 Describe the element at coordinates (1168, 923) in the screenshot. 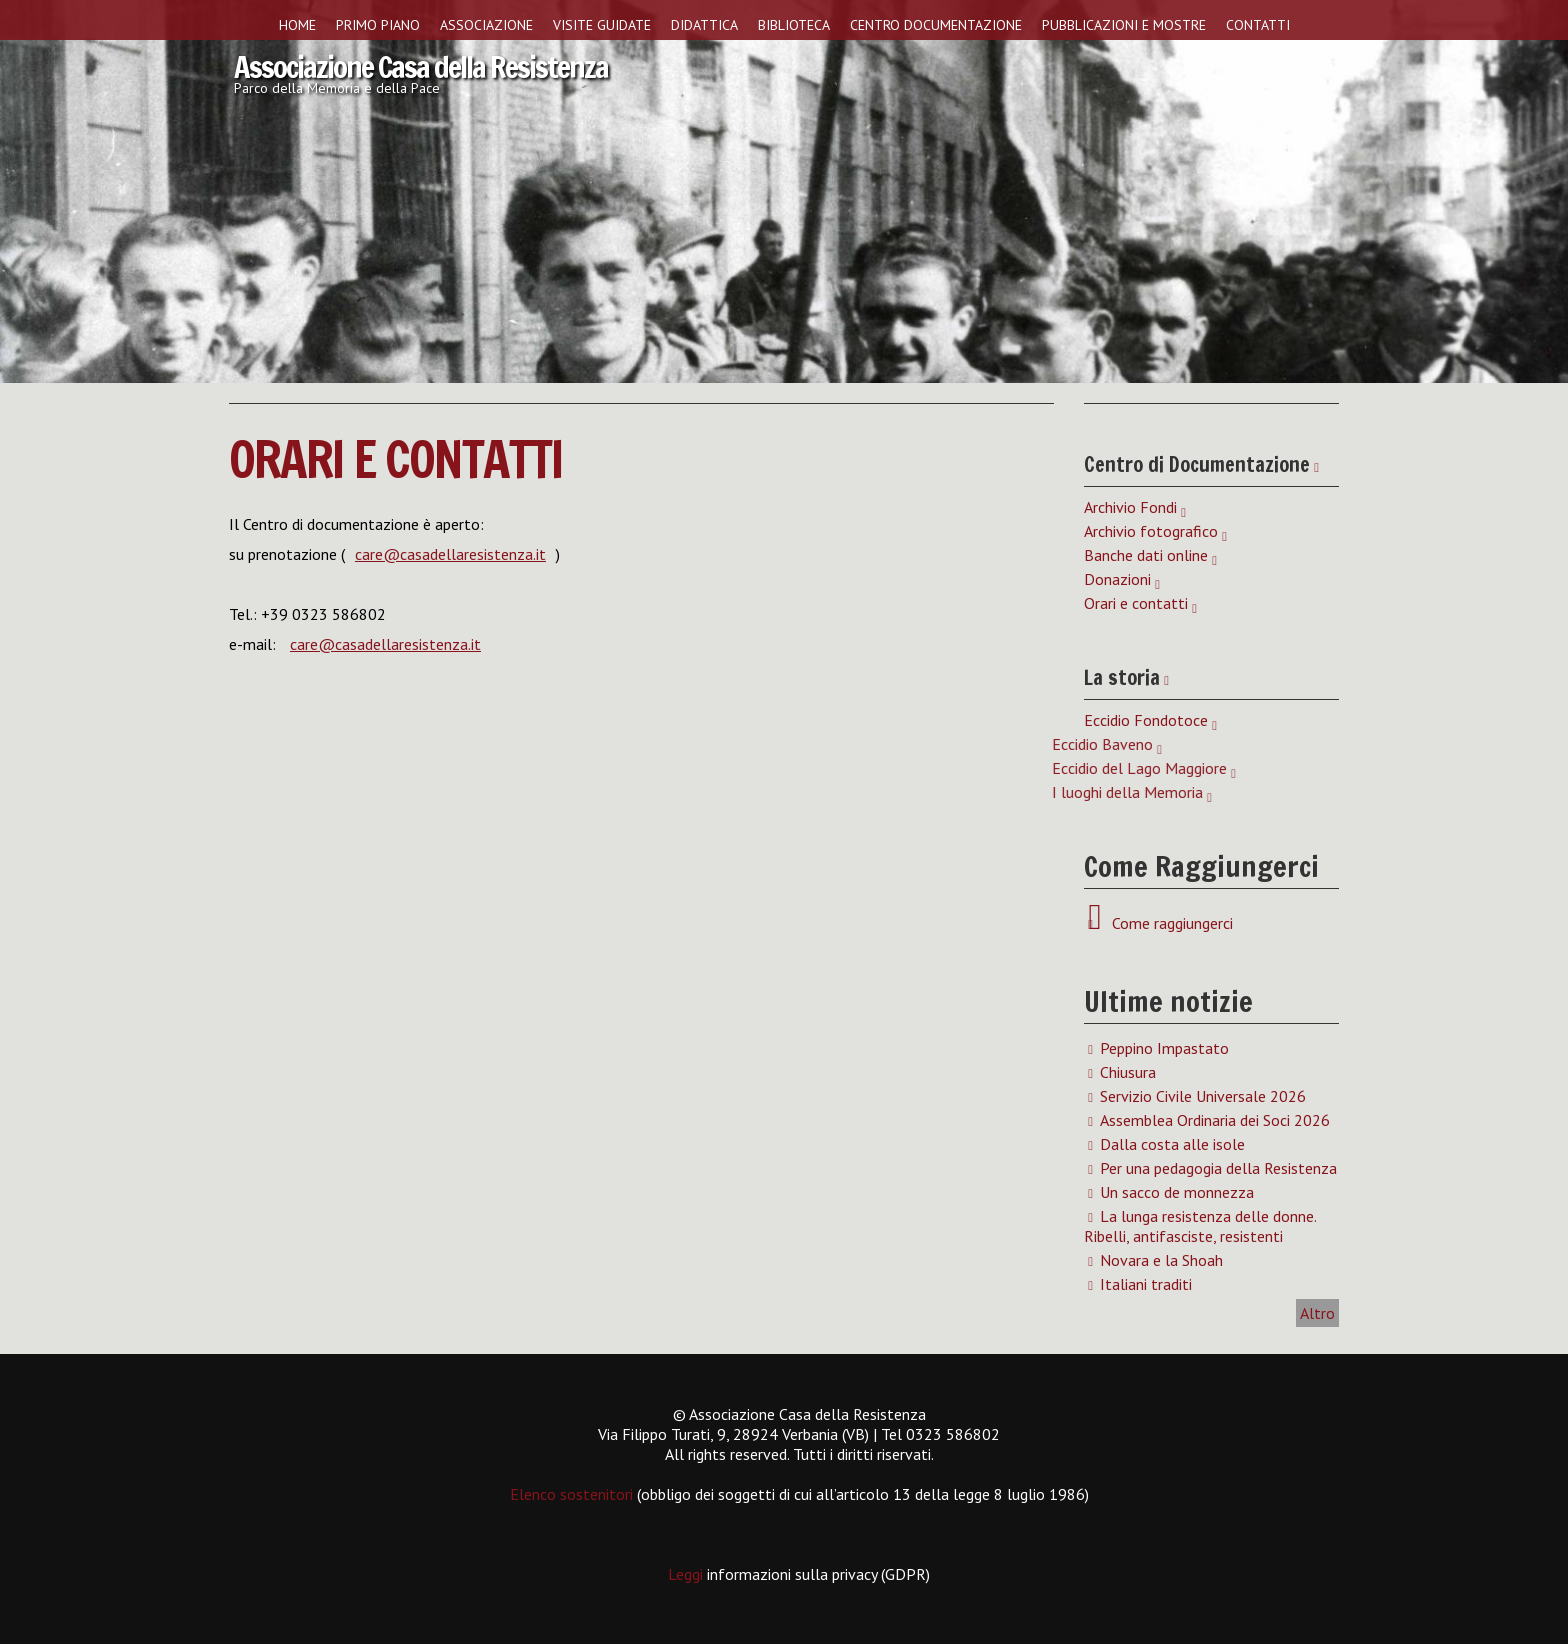

I see `Come raggiungerci` at that location.